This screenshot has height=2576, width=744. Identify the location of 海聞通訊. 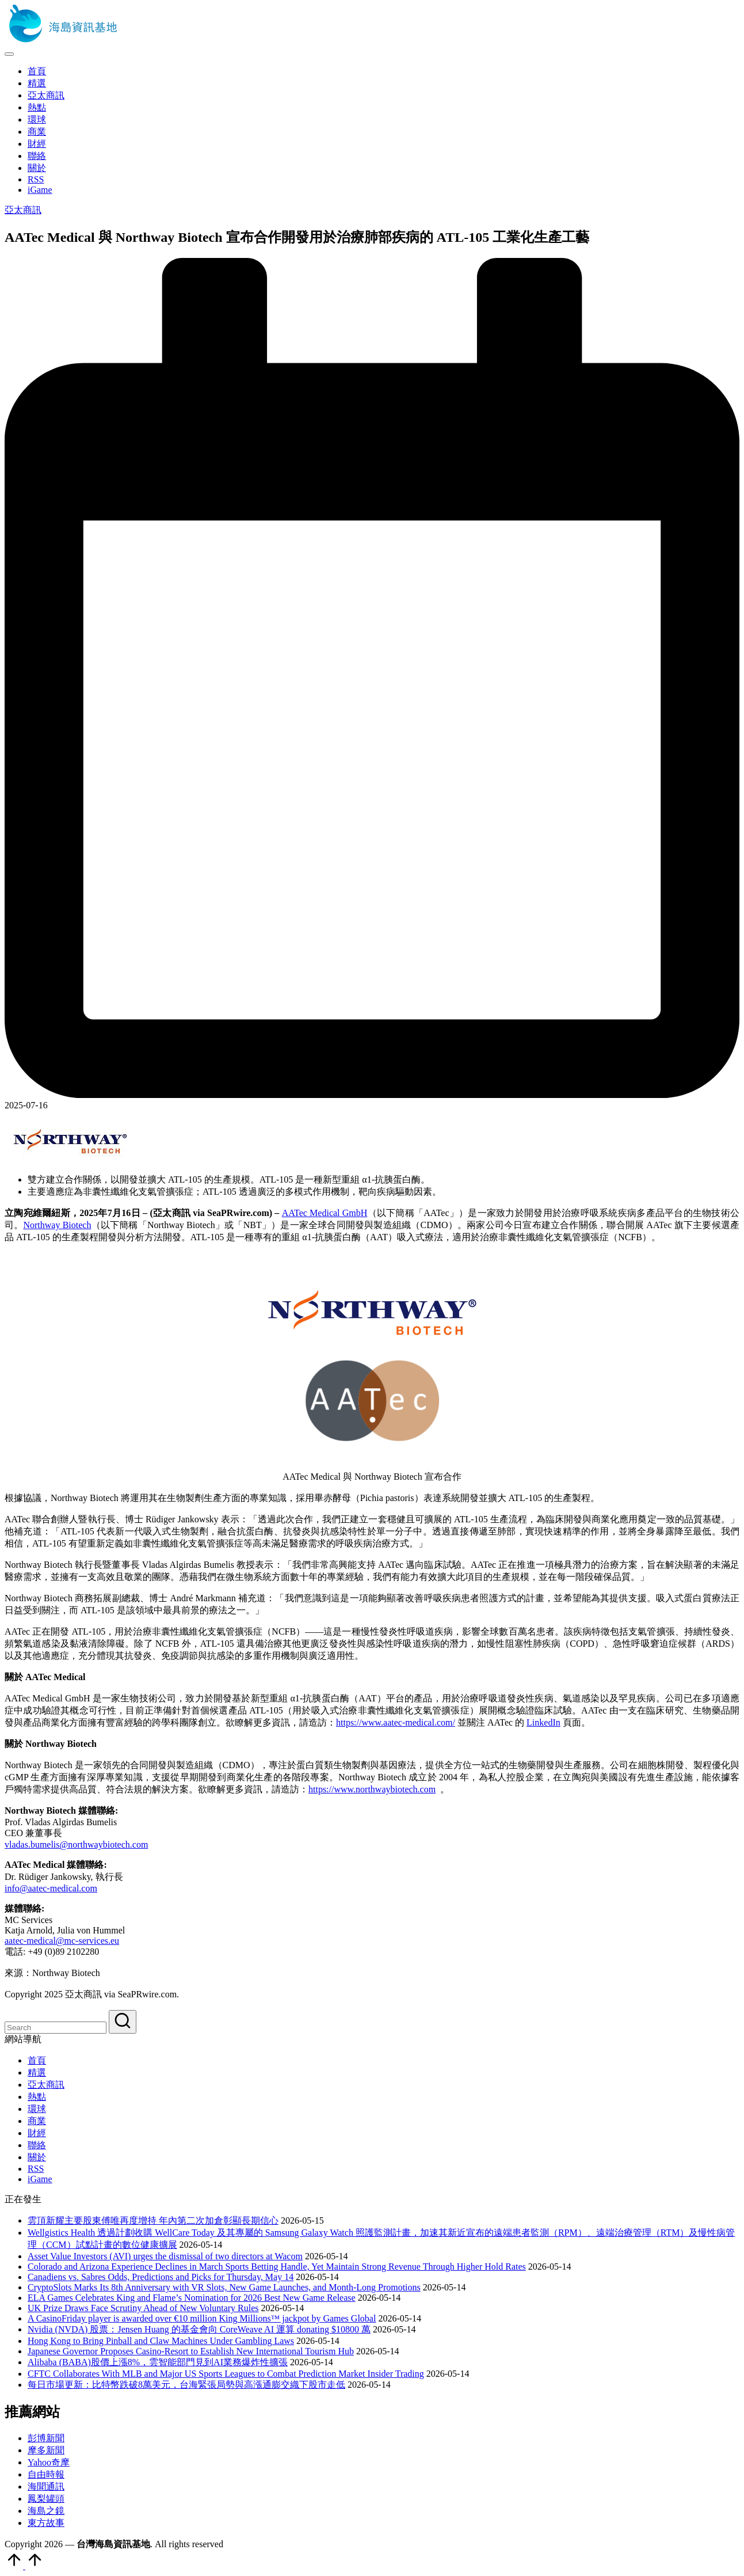
(46, 2486).